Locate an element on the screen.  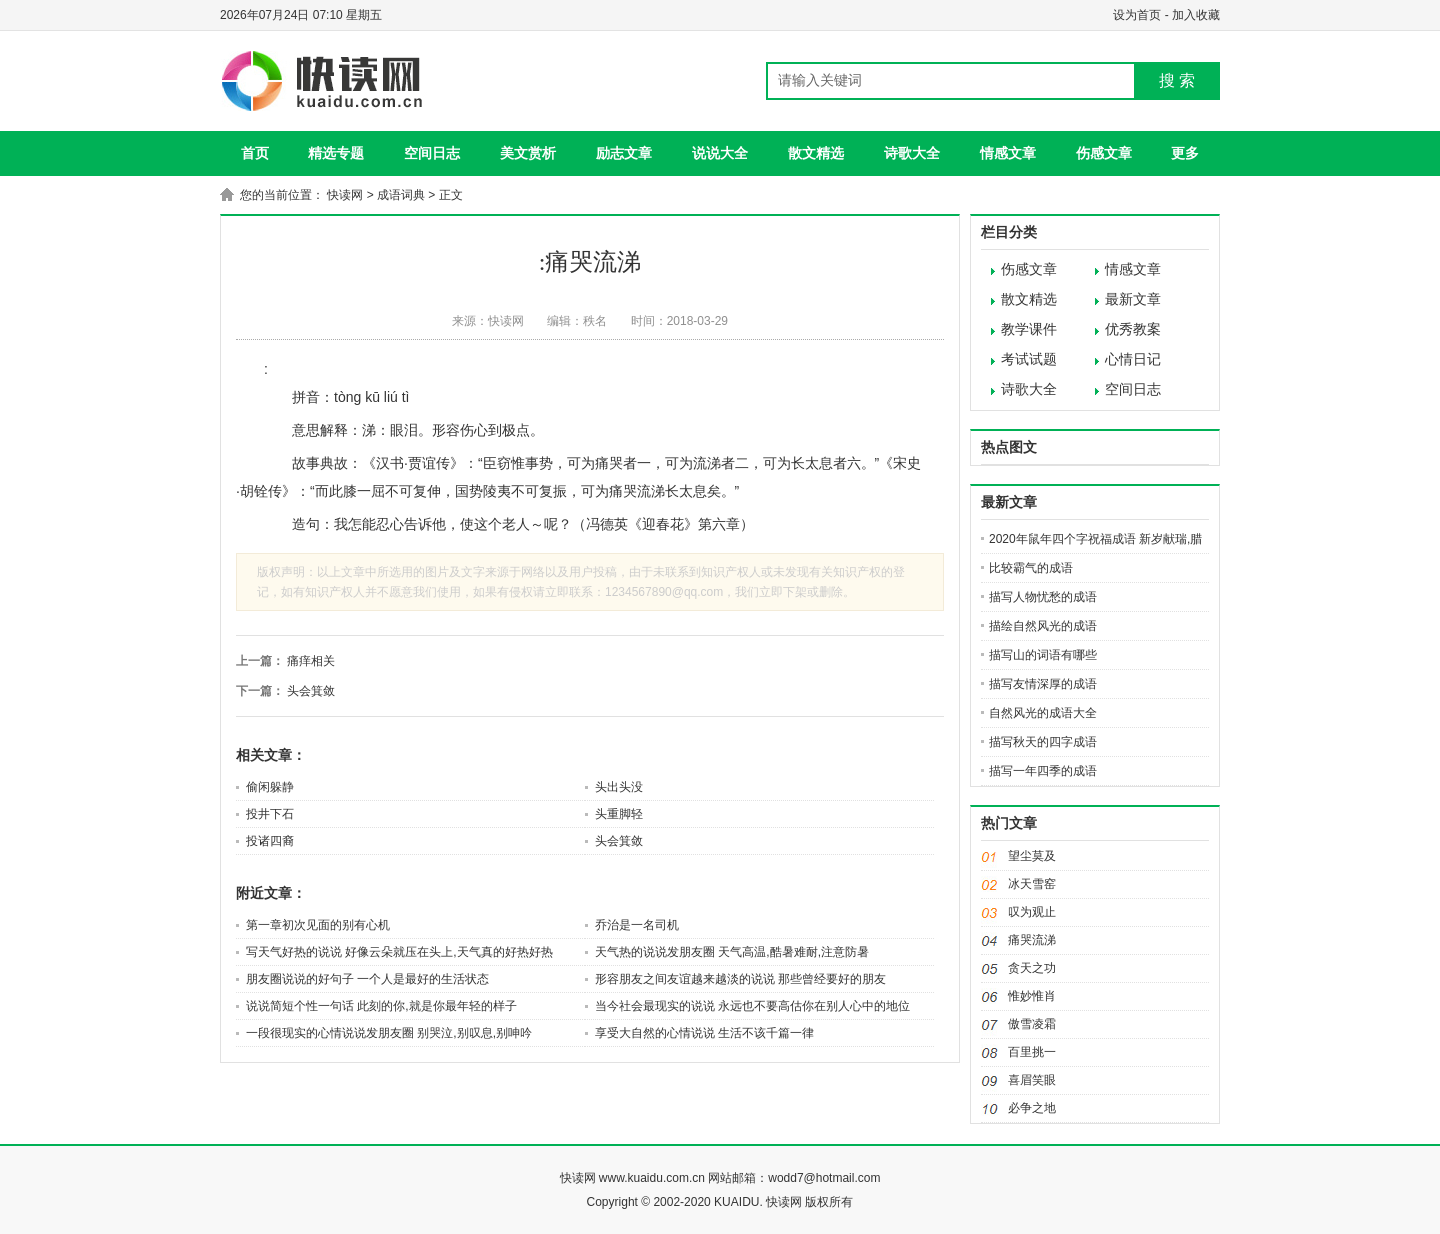
天气热的说说发朋友圈 天气高温,酷暑难耐,注意防暑 is located at coordinates (732, 952).